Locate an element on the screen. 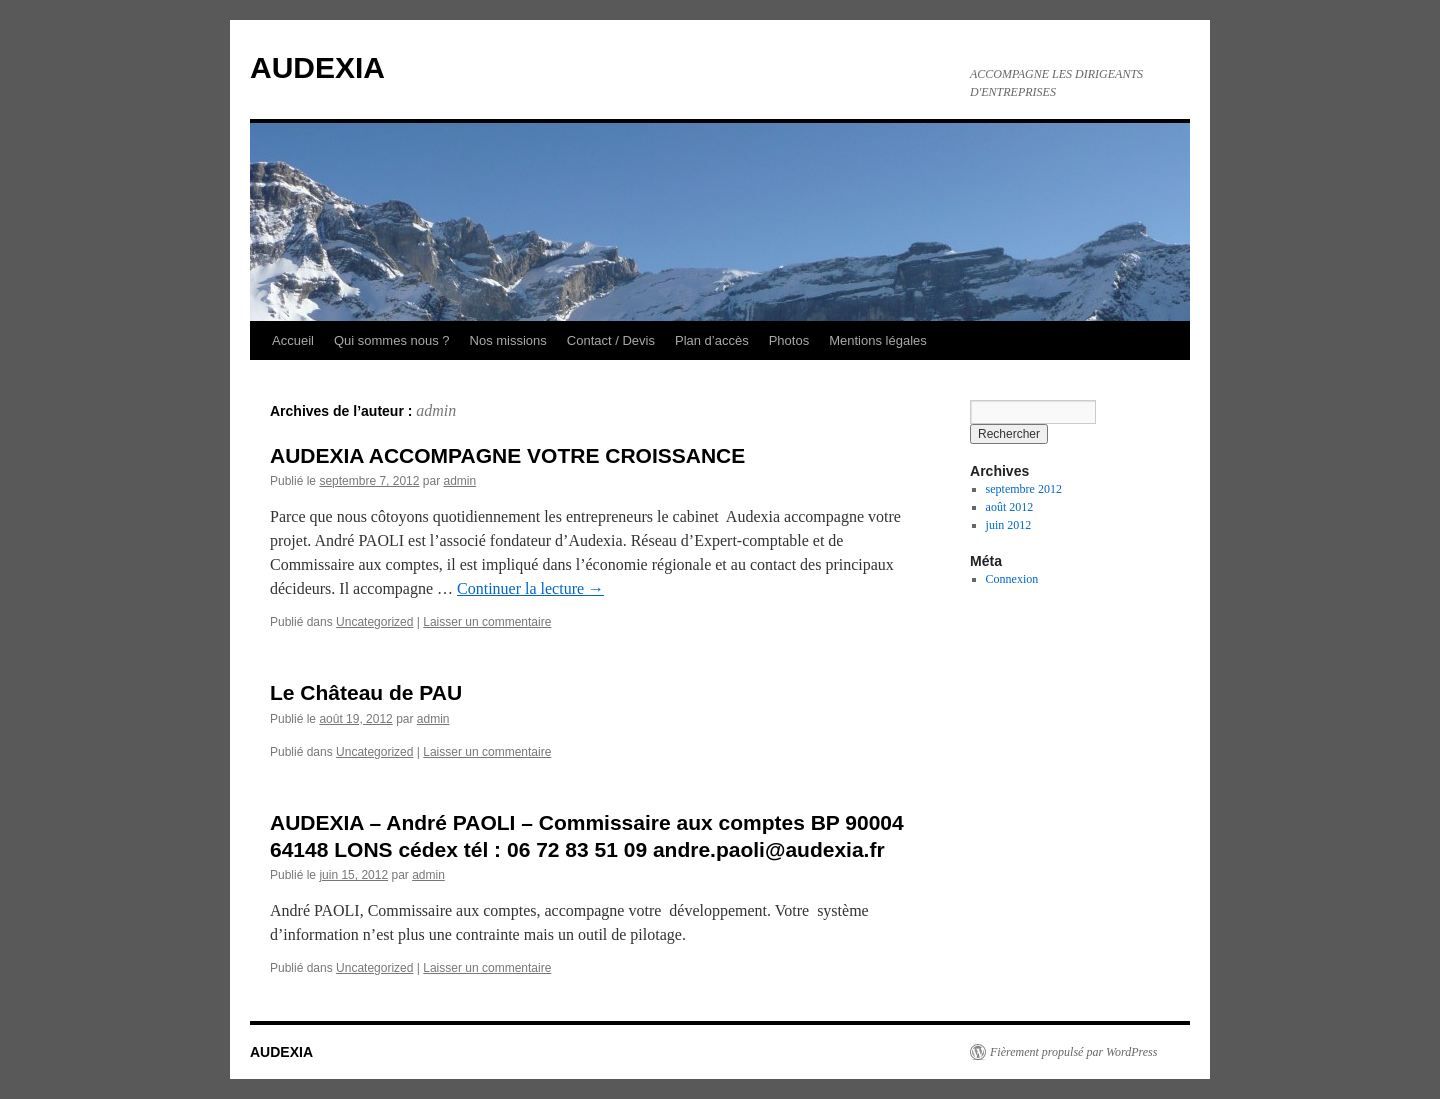 The height and width of the screenshot is (1099, 1440). Le Château de PAU is located at coordinates (366, 692).